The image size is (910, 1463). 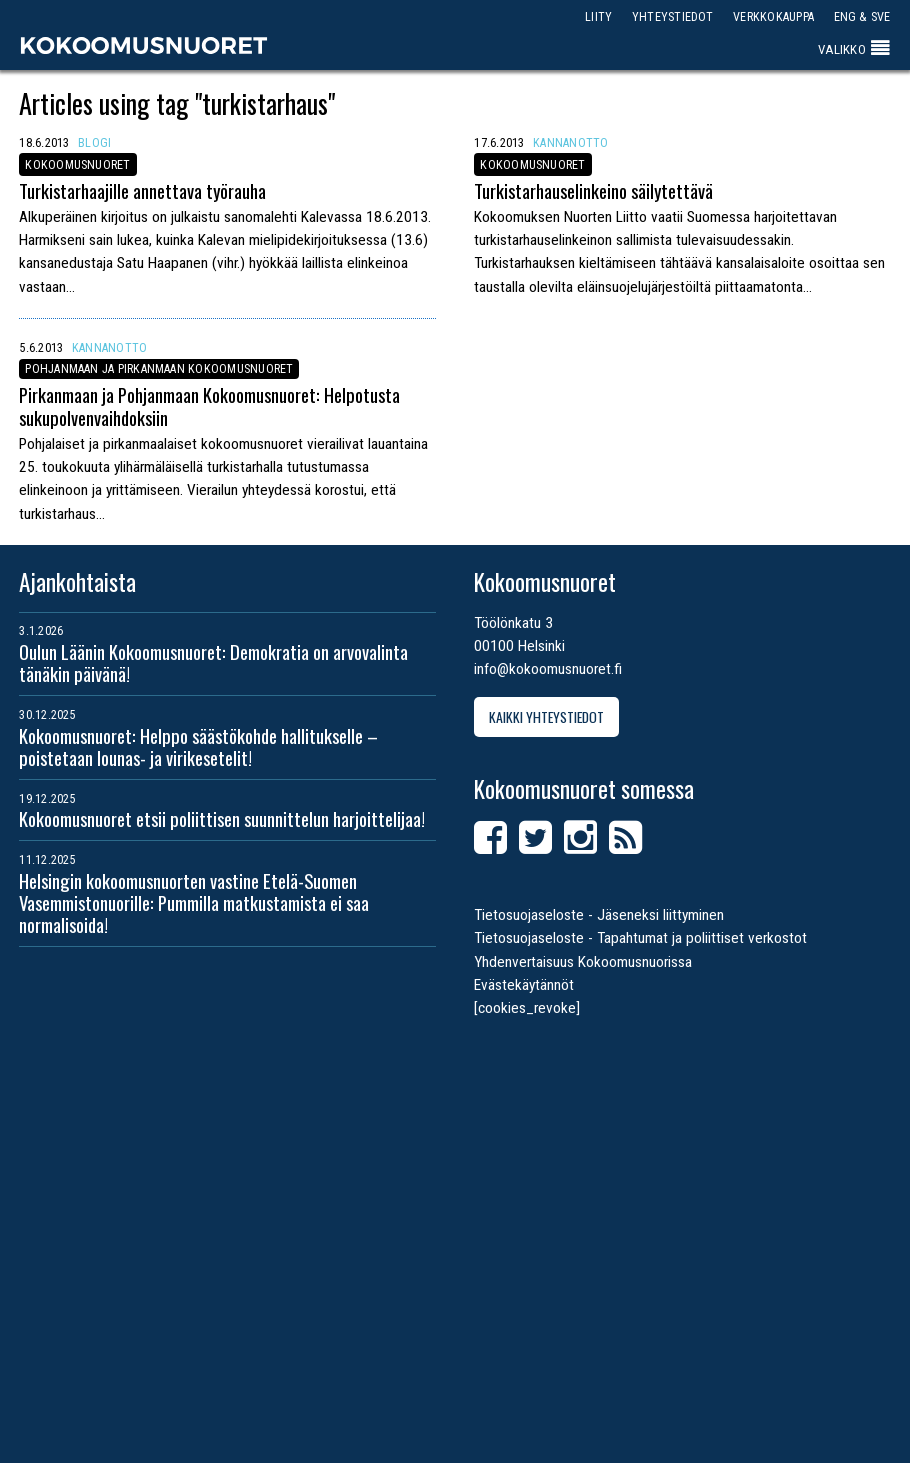 I want to click on info@kokoomusnuoret.fi, so click(x=548, y=669).